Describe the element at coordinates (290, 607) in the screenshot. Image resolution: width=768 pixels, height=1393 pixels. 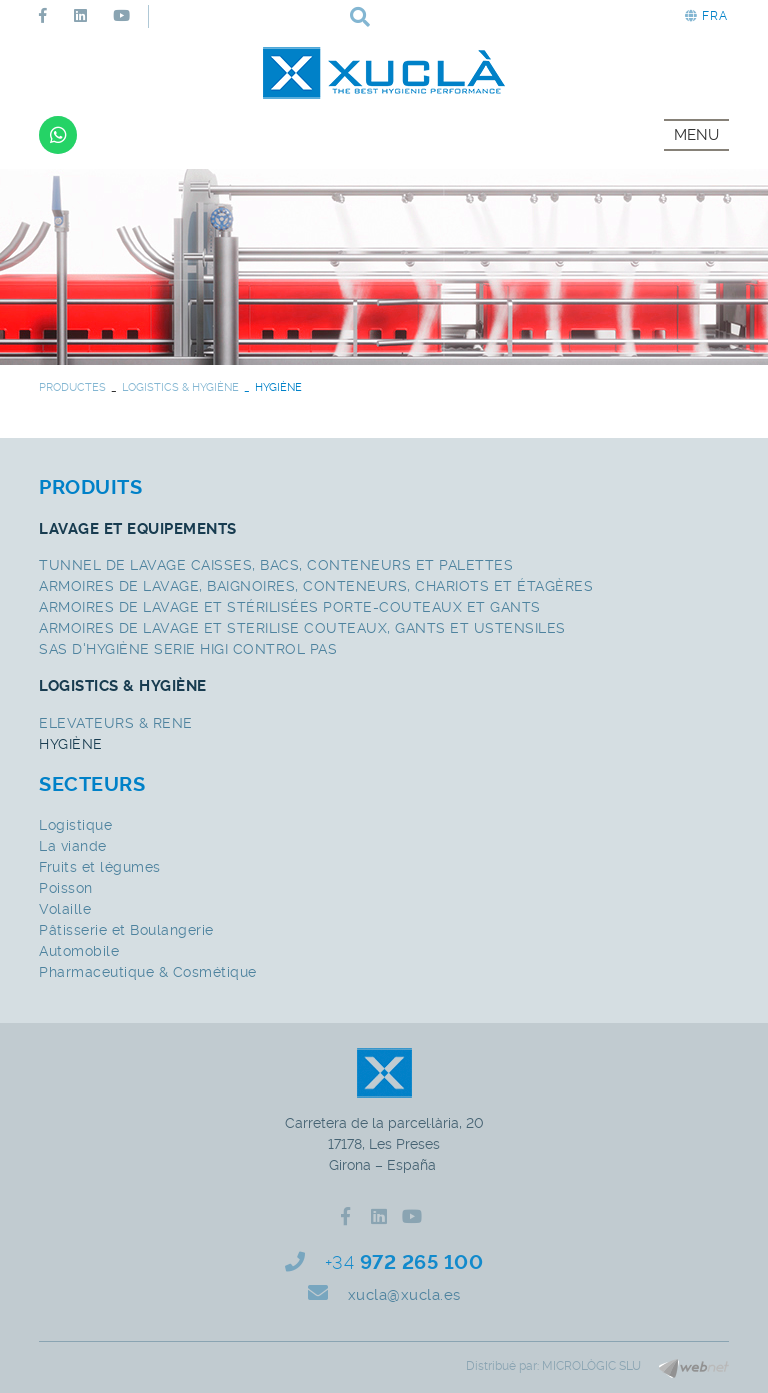
I see `ARMOIRES DE LAVAGE ET STÉRILISÉES PORTE-COUTEAUX ET GANTS` at that location.